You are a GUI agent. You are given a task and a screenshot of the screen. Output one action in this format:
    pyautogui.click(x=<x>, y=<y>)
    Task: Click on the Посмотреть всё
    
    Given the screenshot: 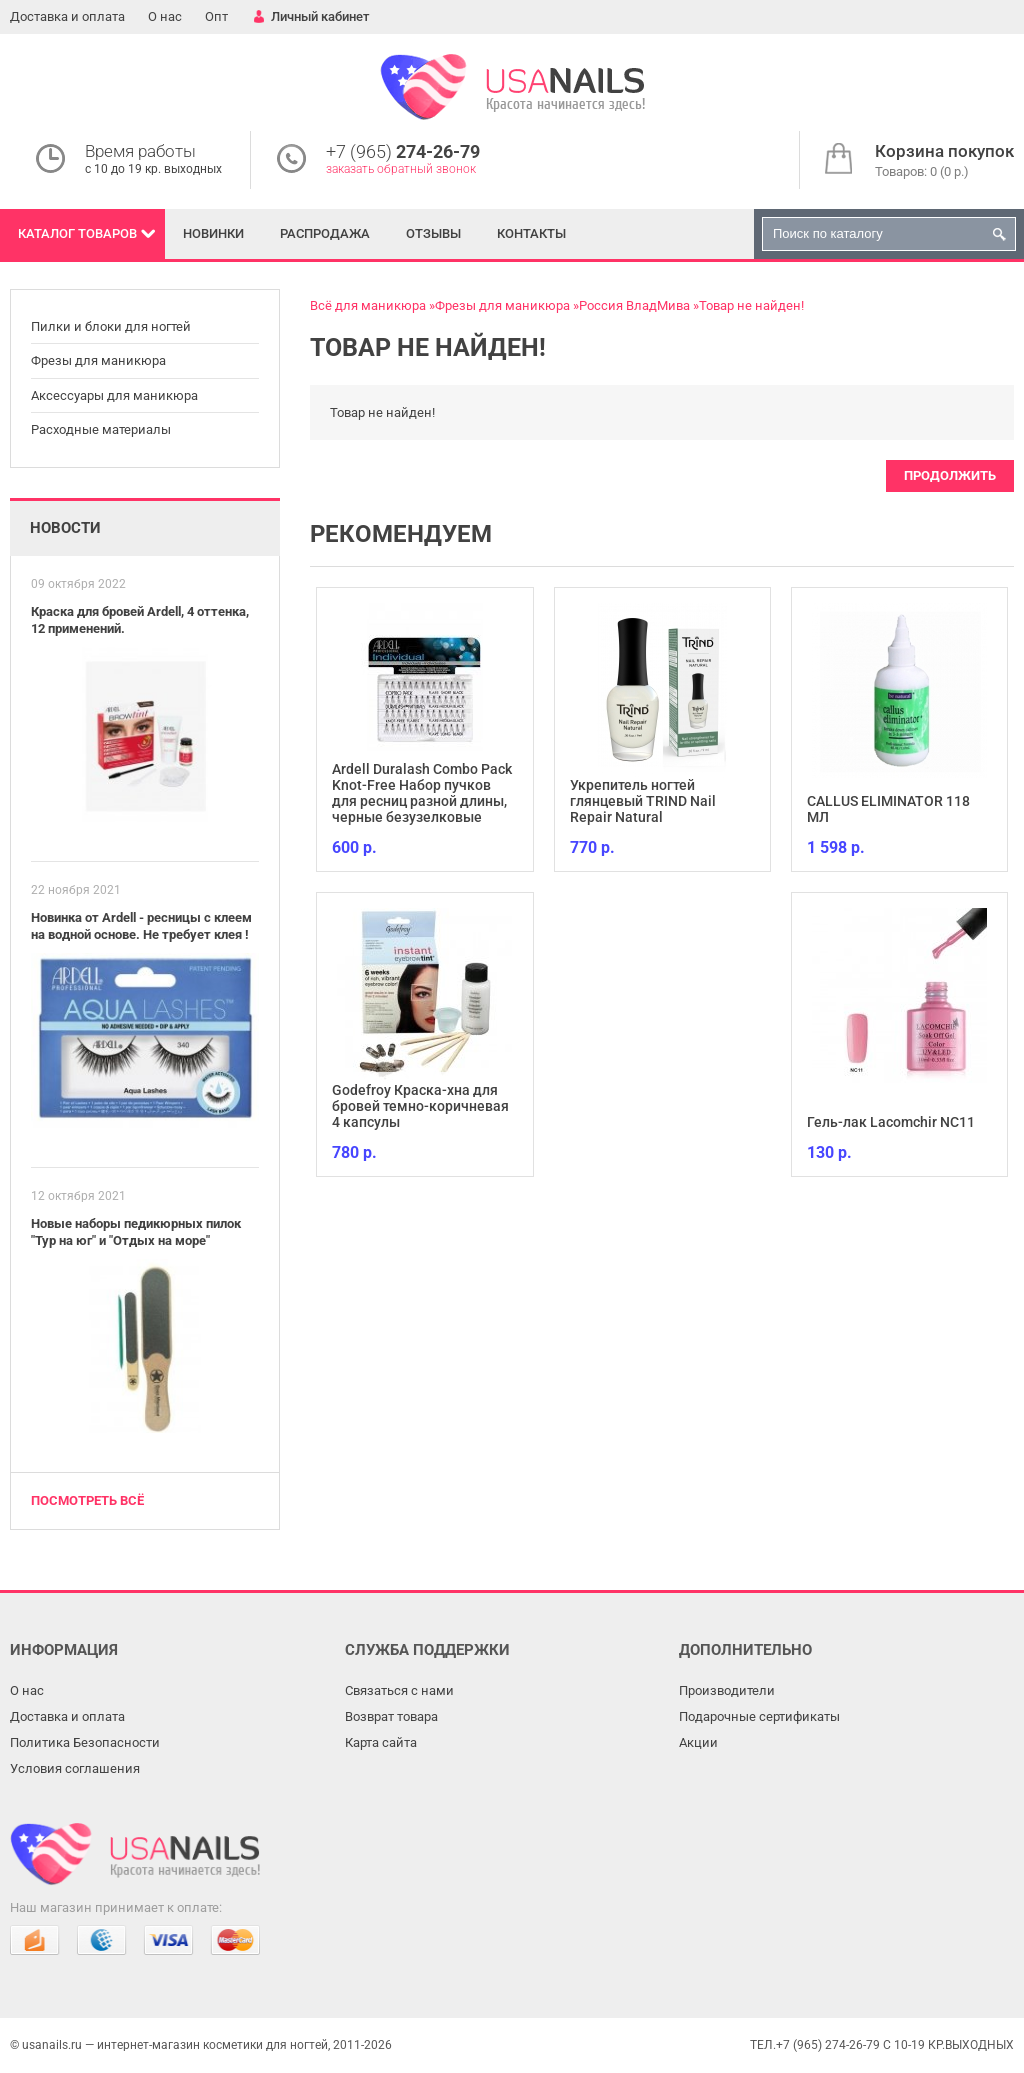 What is the action you would take?
    pyautogui.click(x=87, y=1500)
    